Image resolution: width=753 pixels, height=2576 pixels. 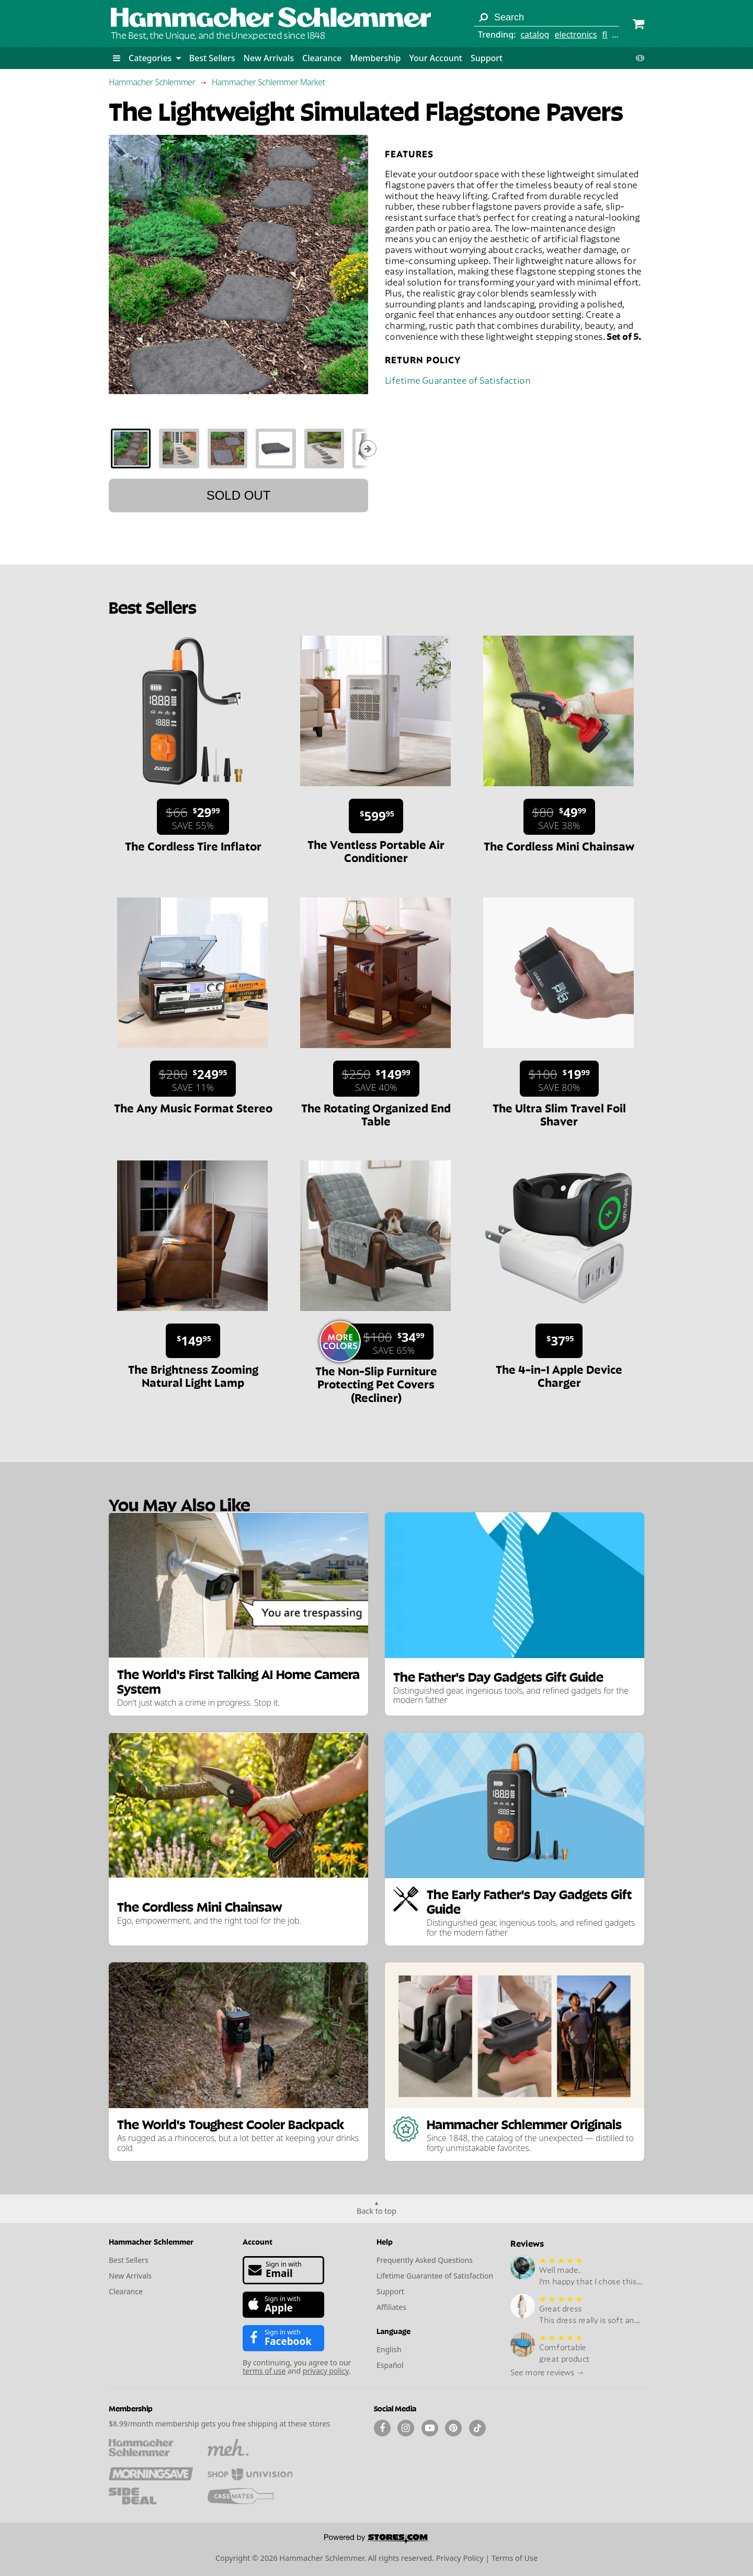 I want to click on The Brightness Zooming Natural Light Lamp, so click(x=193, y=1375).